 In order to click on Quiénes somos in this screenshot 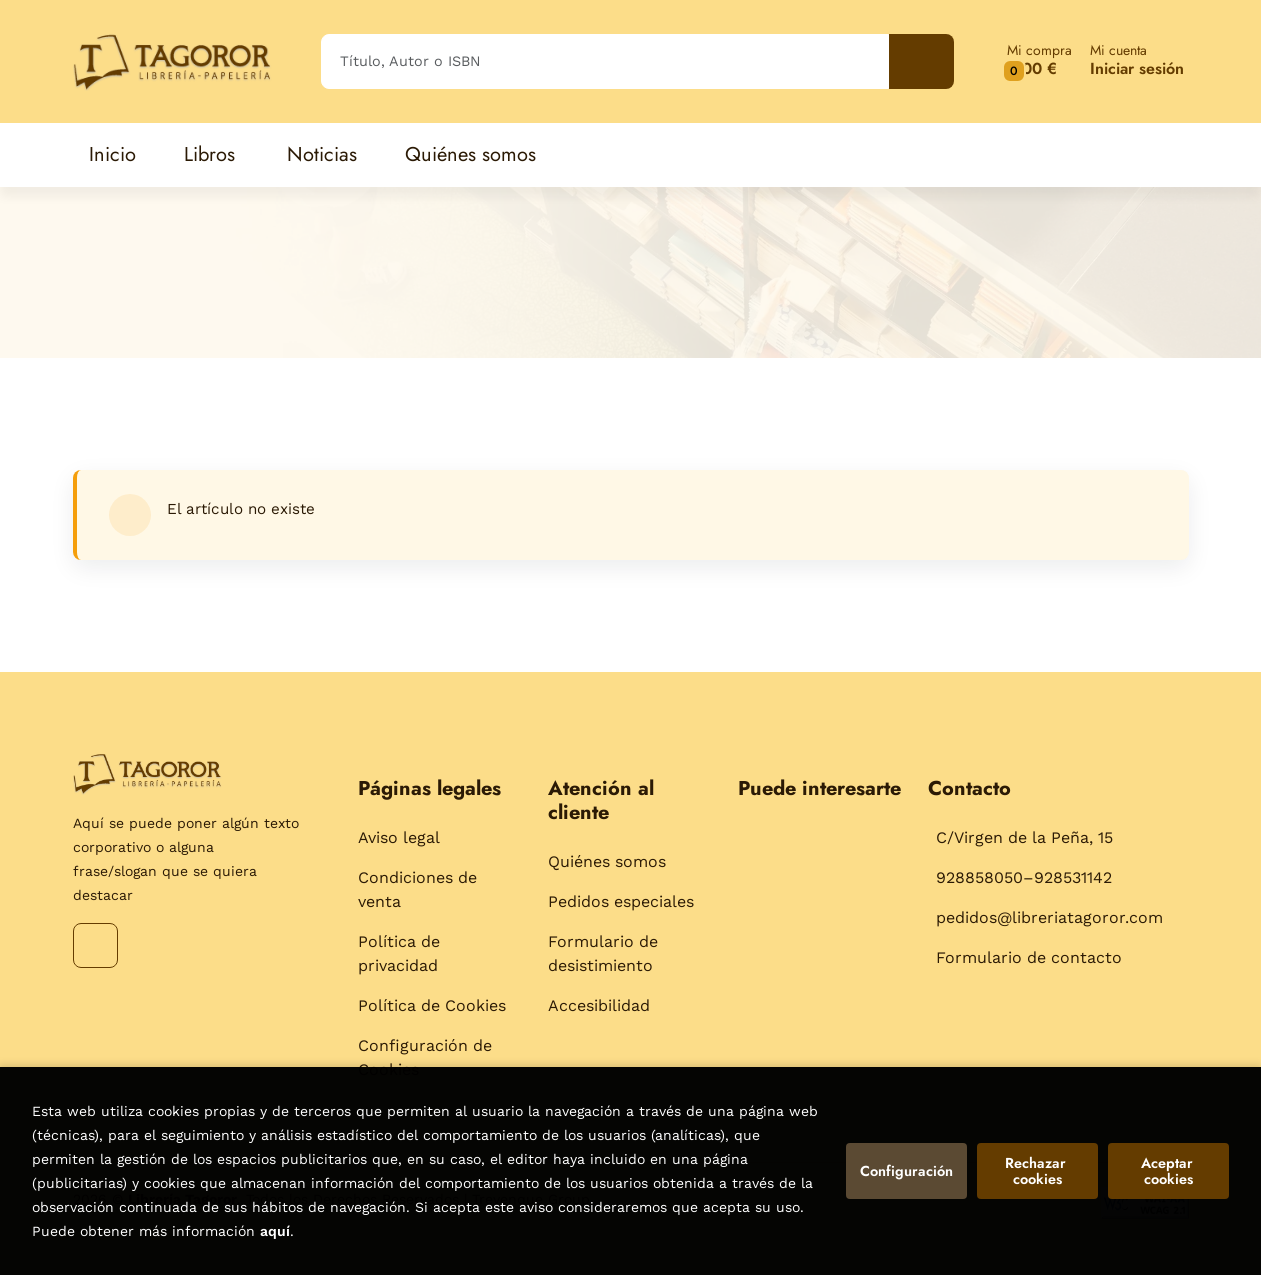, I will do `click(607, 861)`.